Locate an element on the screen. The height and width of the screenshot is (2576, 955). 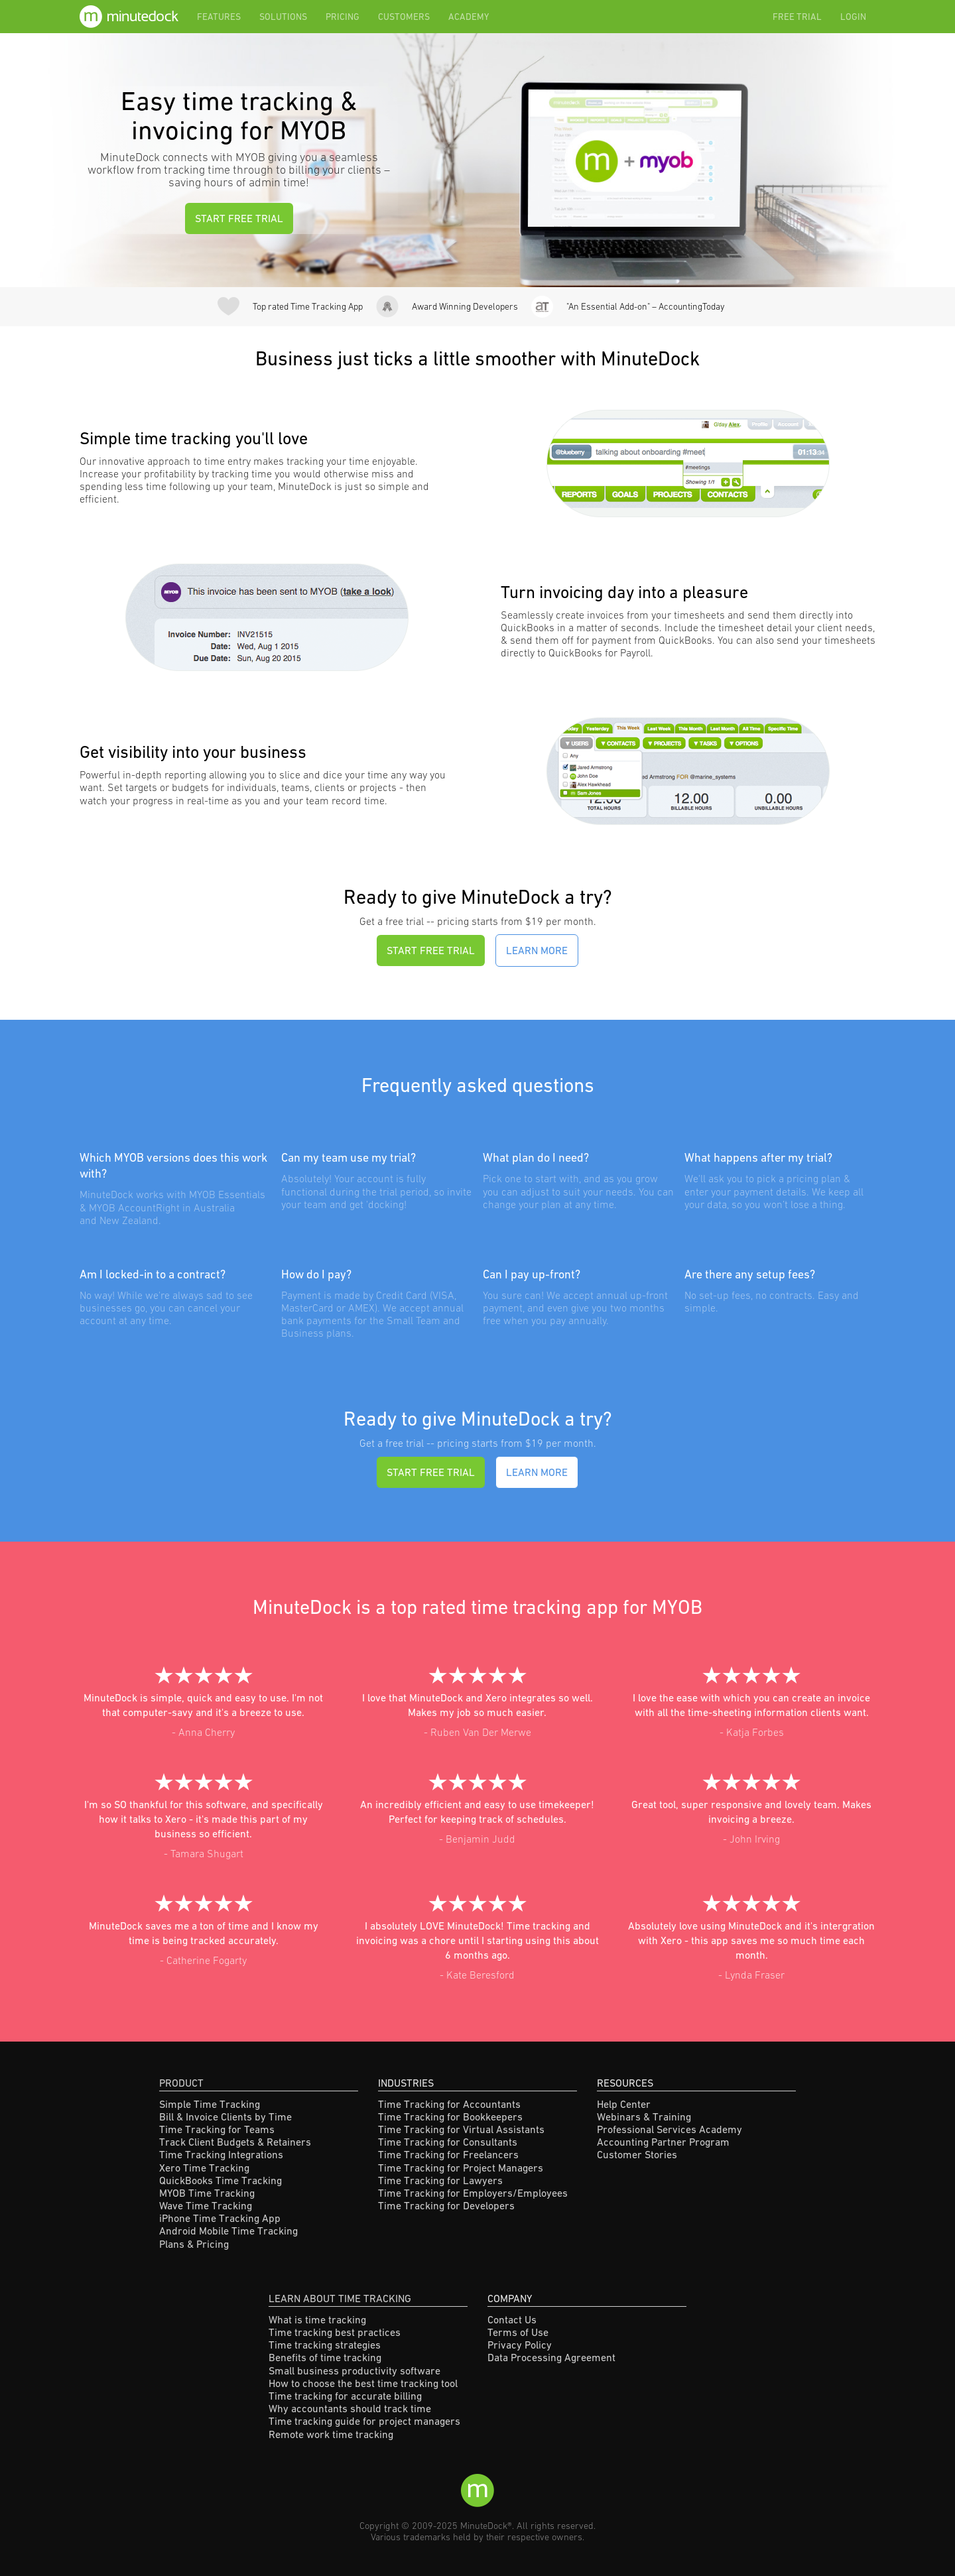
Free Trial is located at coordinates (797, 16).